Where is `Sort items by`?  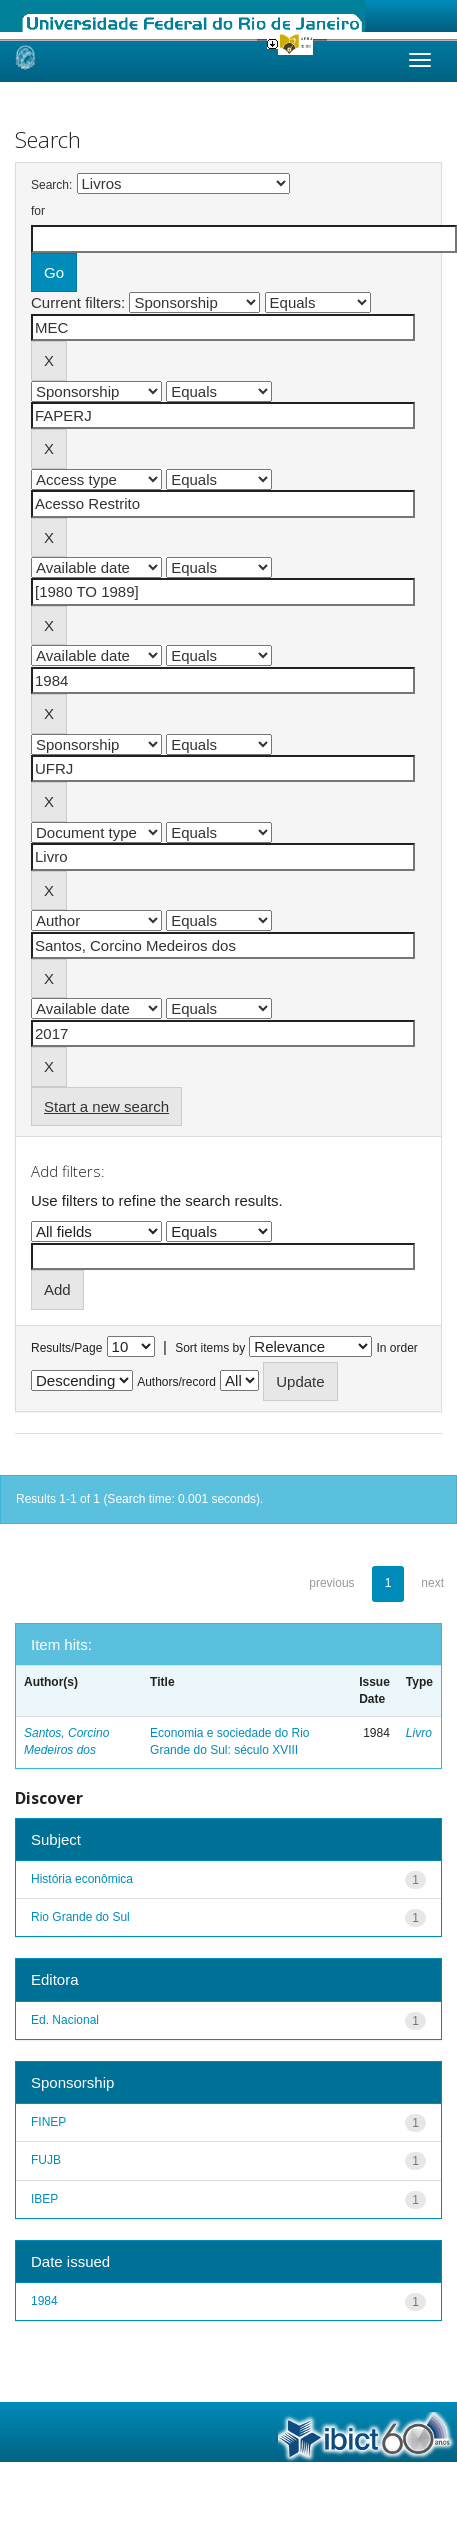 Sort items by is located at coordinates (210, 1348).